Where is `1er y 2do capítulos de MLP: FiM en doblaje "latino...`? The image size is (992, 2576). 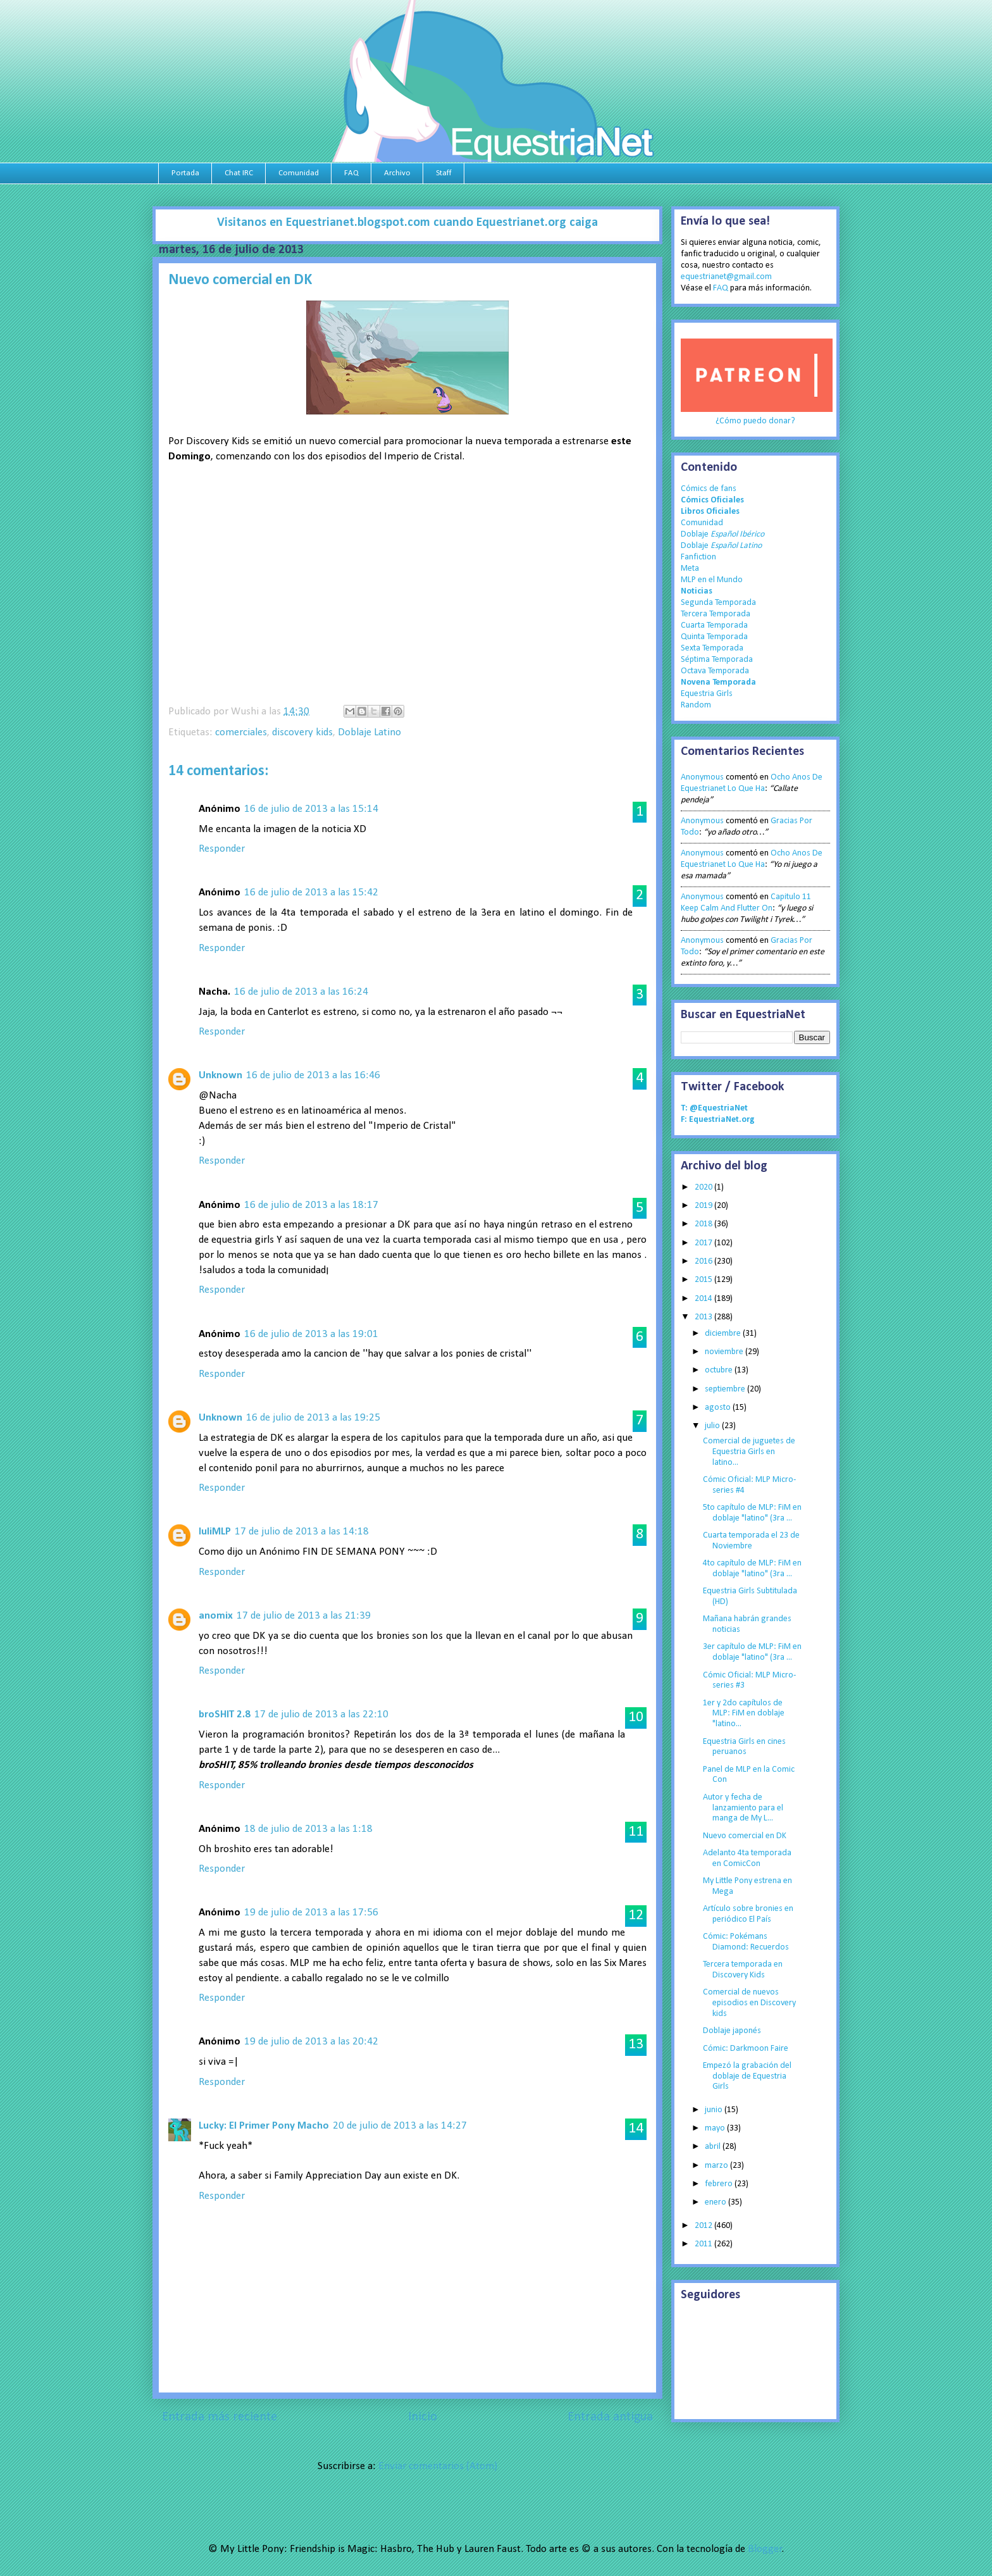
1er y 2do capítulos de MLP: FiM en doblaje "latino... is located at coordinates (743, 1713).